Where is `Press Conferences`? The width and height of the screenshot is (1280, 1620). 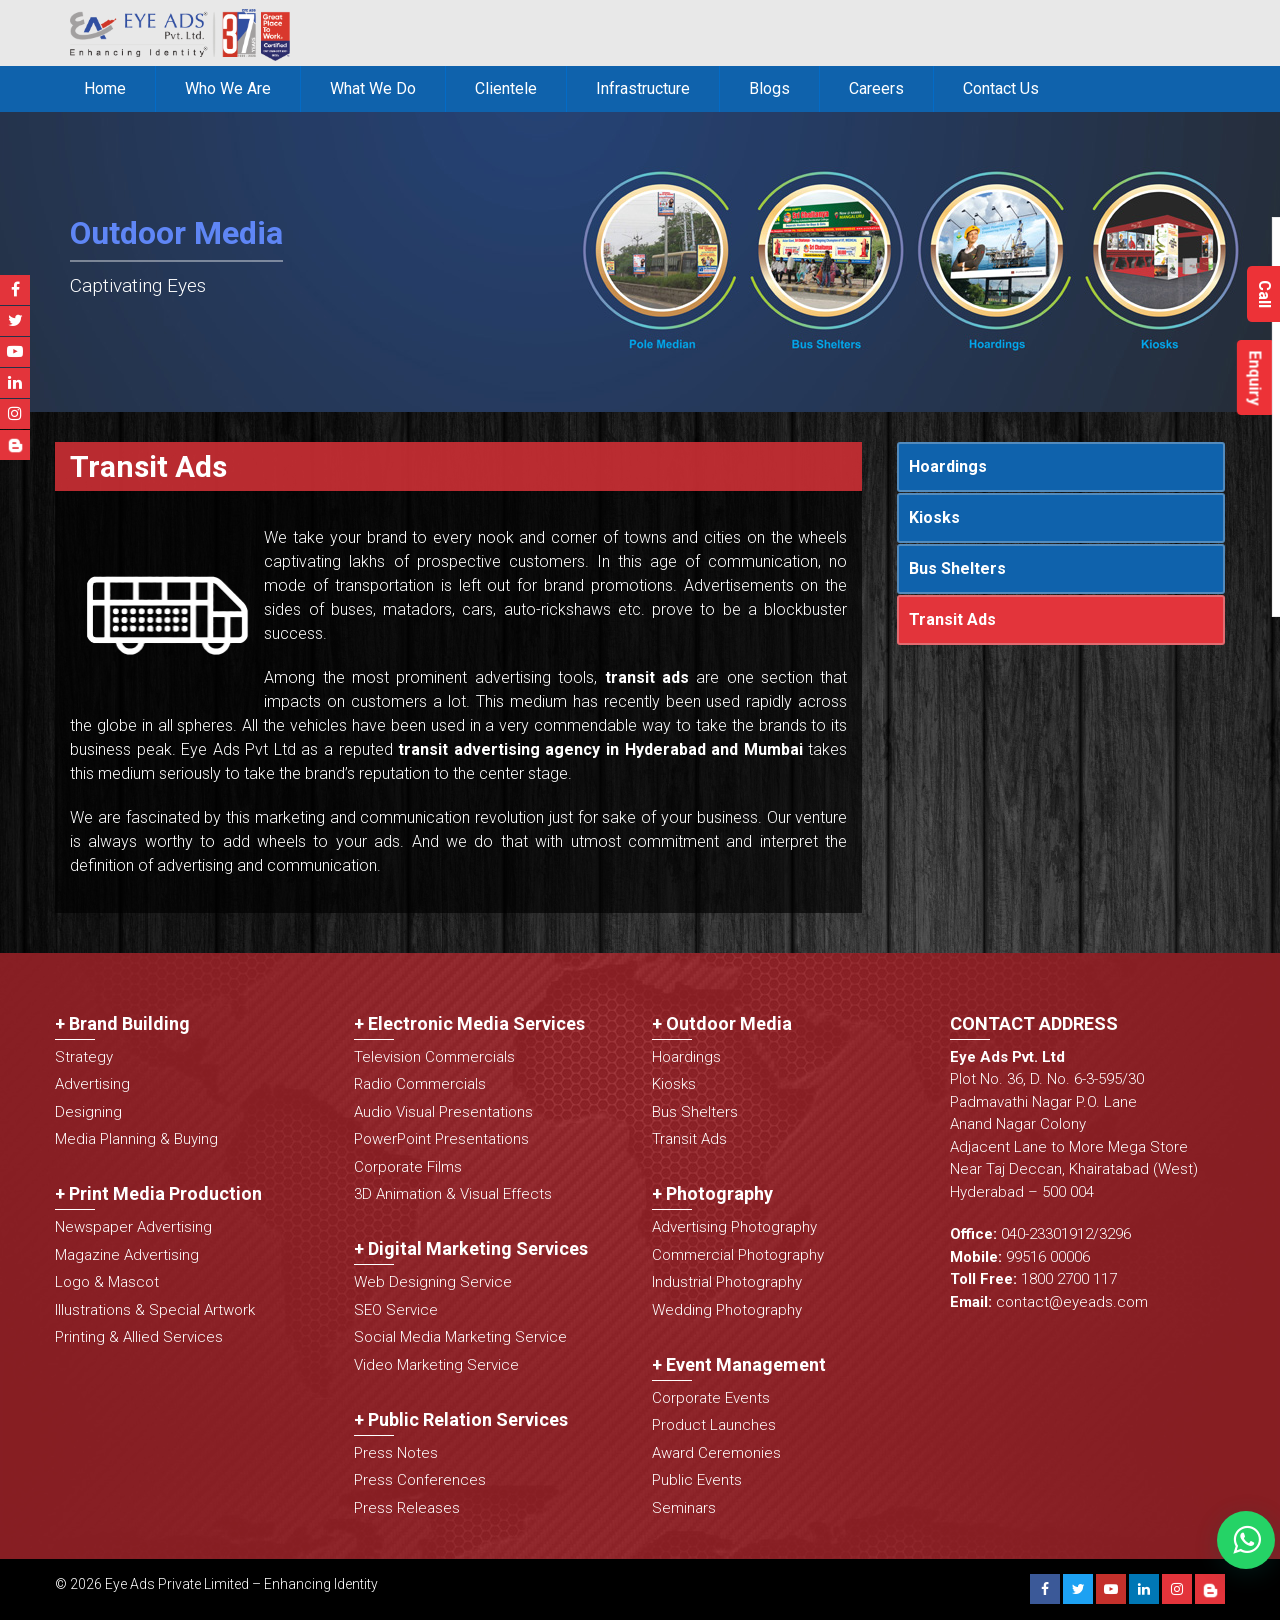
Press Conferences is located at coordinates (420, 1480).